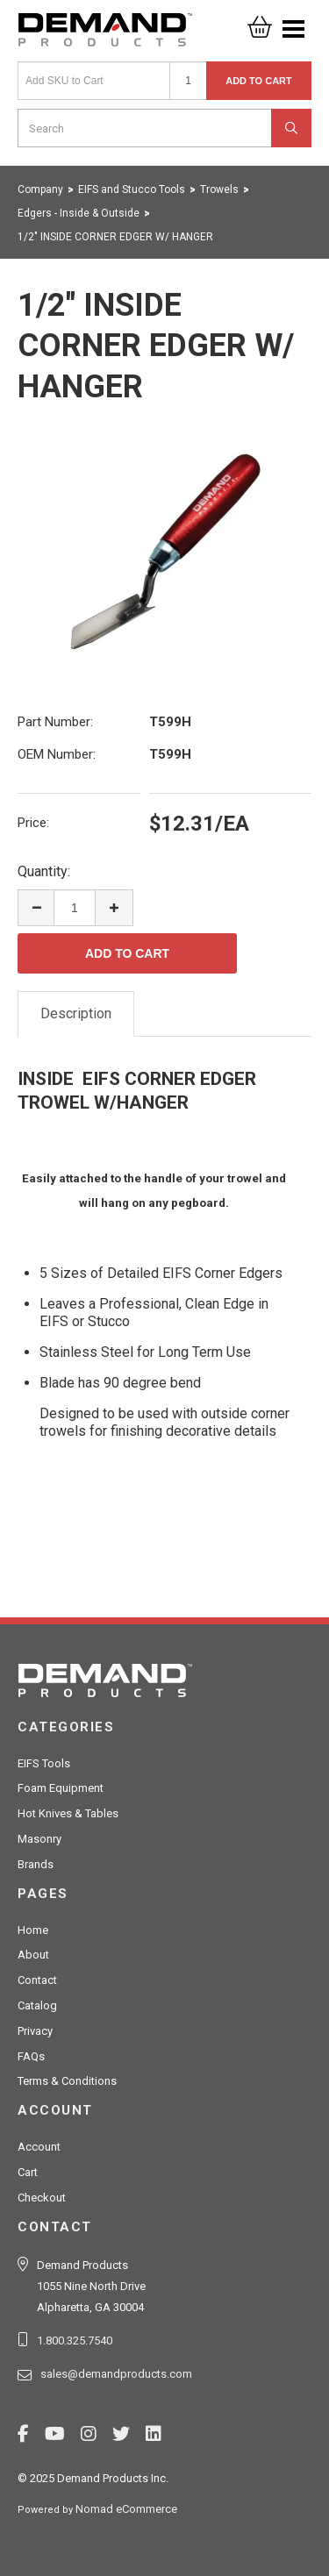 The image size is (329, 2576). Describe the element at coordinates (35, 2030) in the screenshot. I see `Privacy` at that location.